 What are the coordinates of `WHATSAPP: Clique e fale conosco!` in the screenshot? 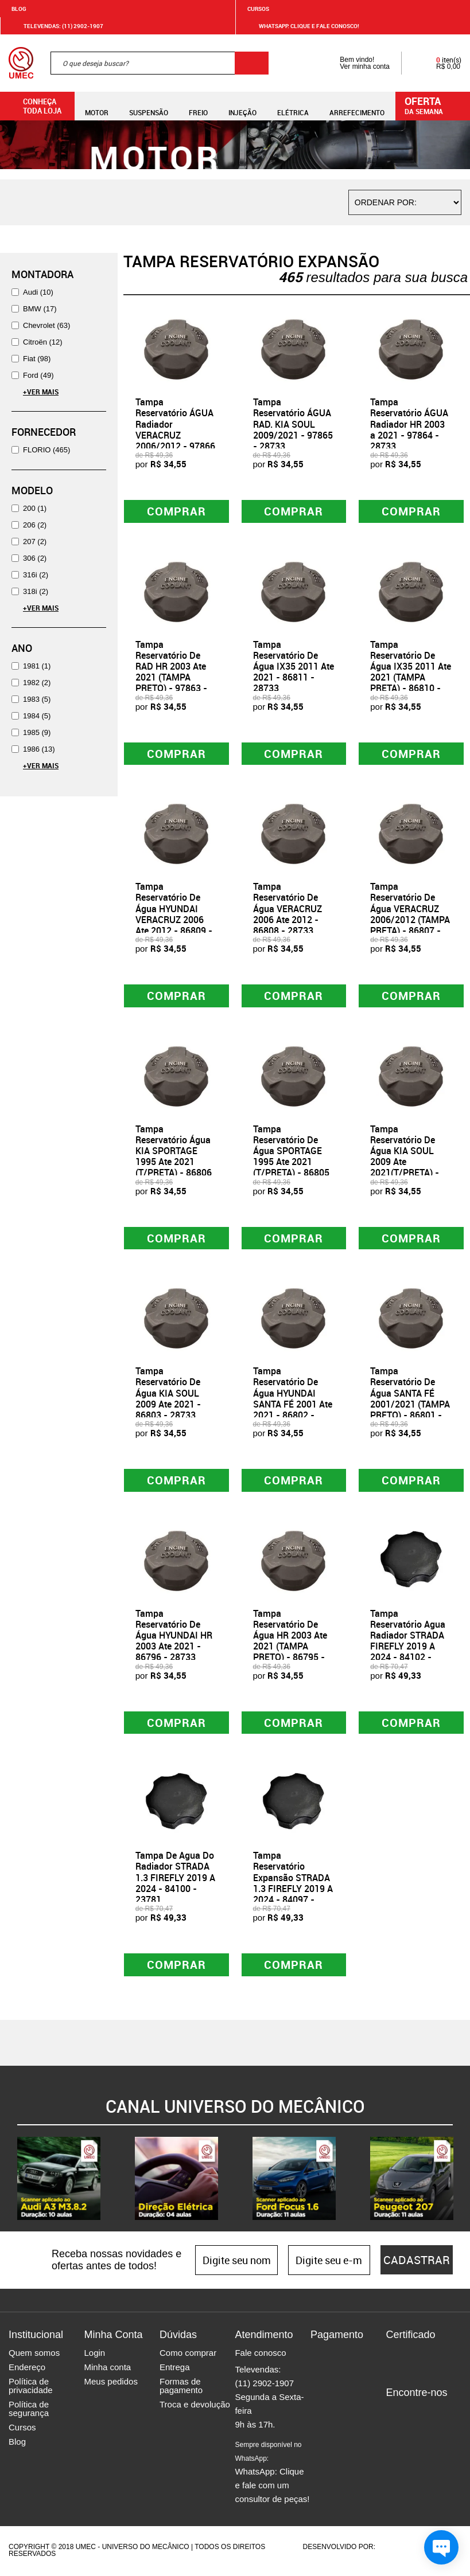 It's located at (302, 25).